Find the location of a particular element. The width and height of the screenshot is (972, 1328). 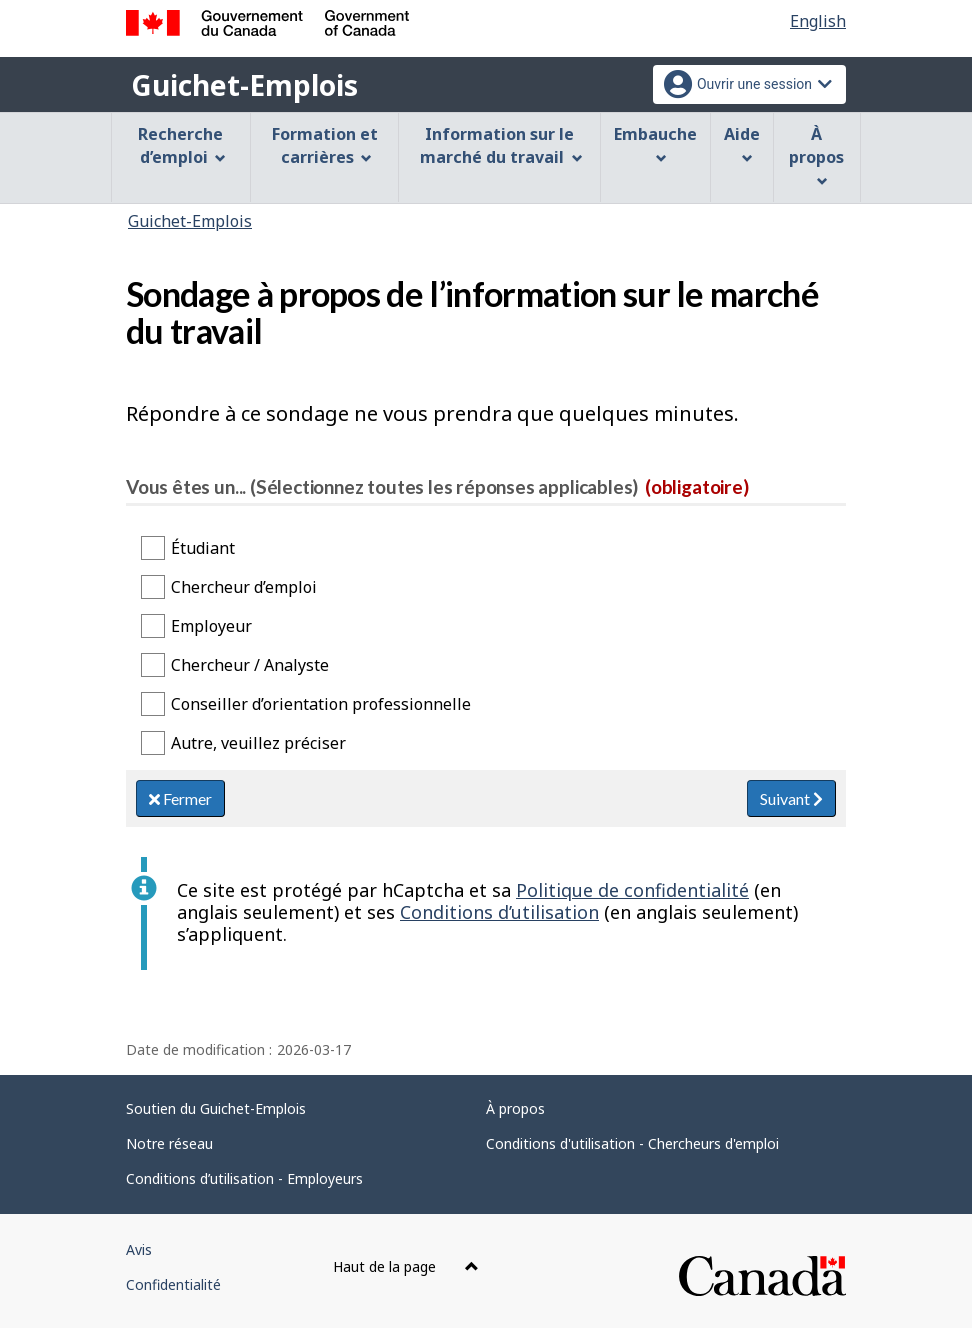

Guichet-Emplois is located at coordinates (244, 85).